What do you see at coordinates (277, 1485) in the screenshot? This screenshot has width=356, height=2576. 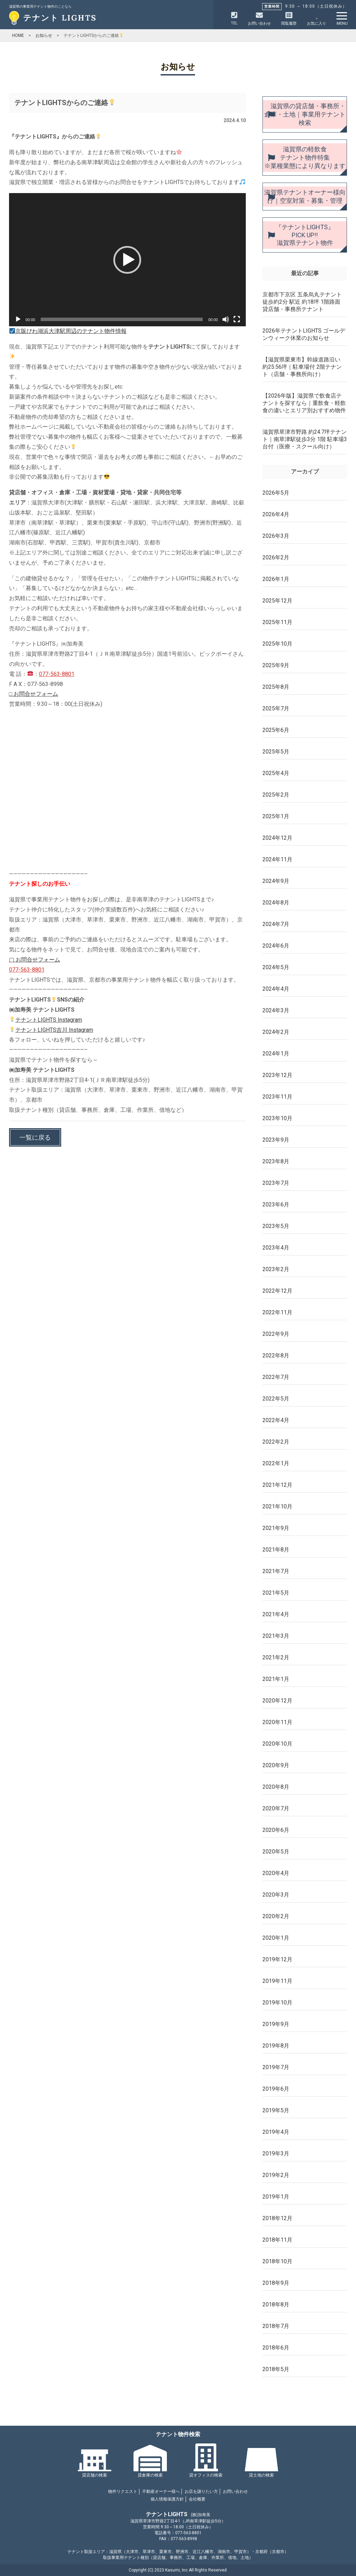 I see `2021年12月` at bounding box center [277, 1485].